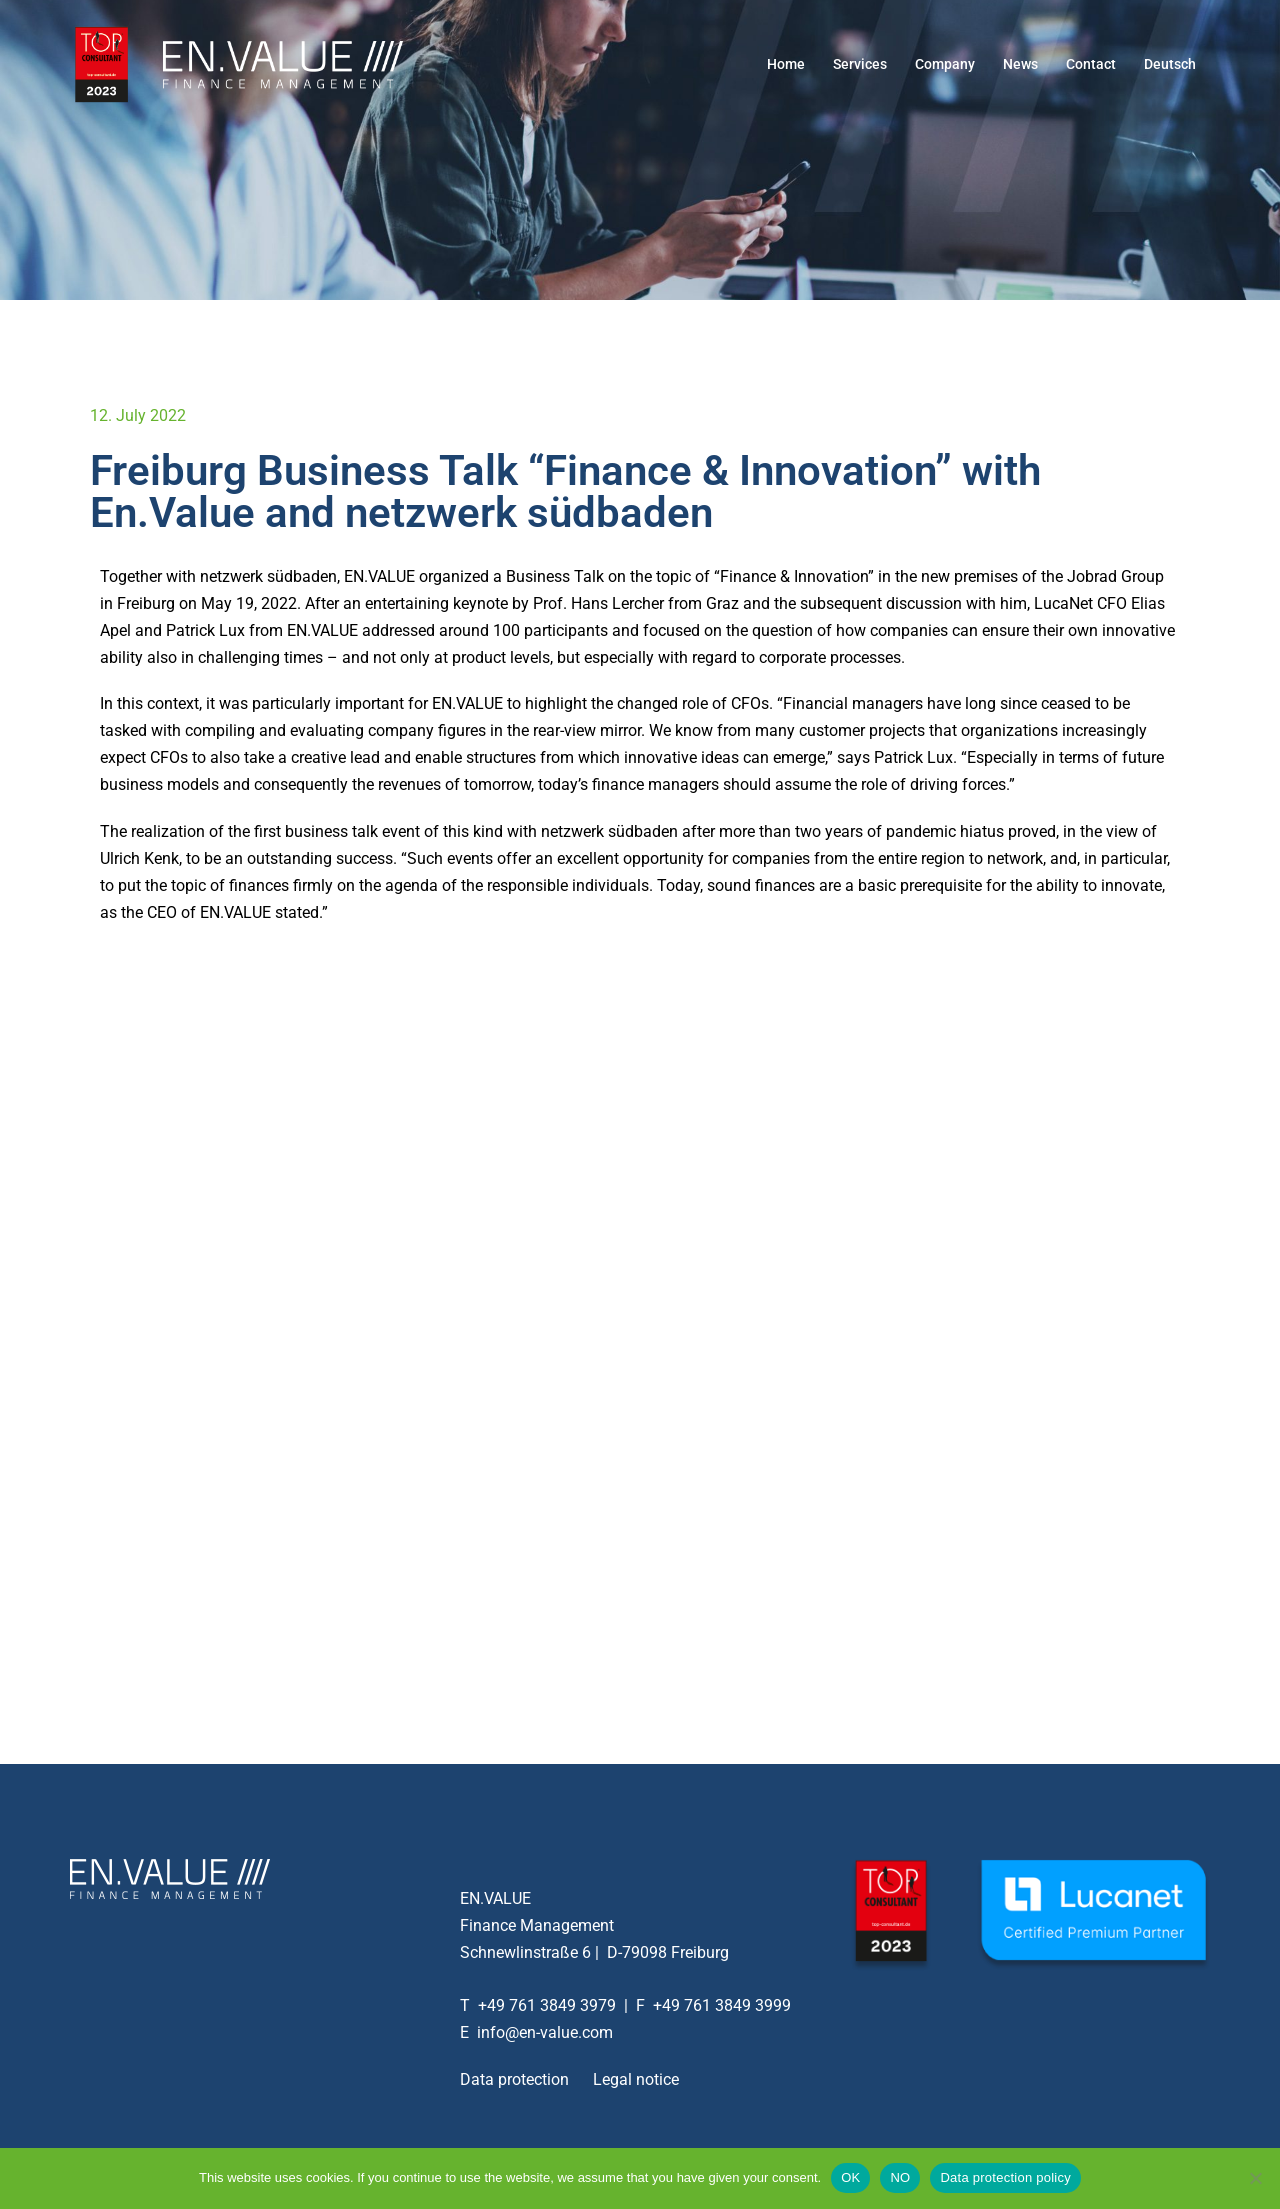  I want to click on Data protection, so click(514, 2079).